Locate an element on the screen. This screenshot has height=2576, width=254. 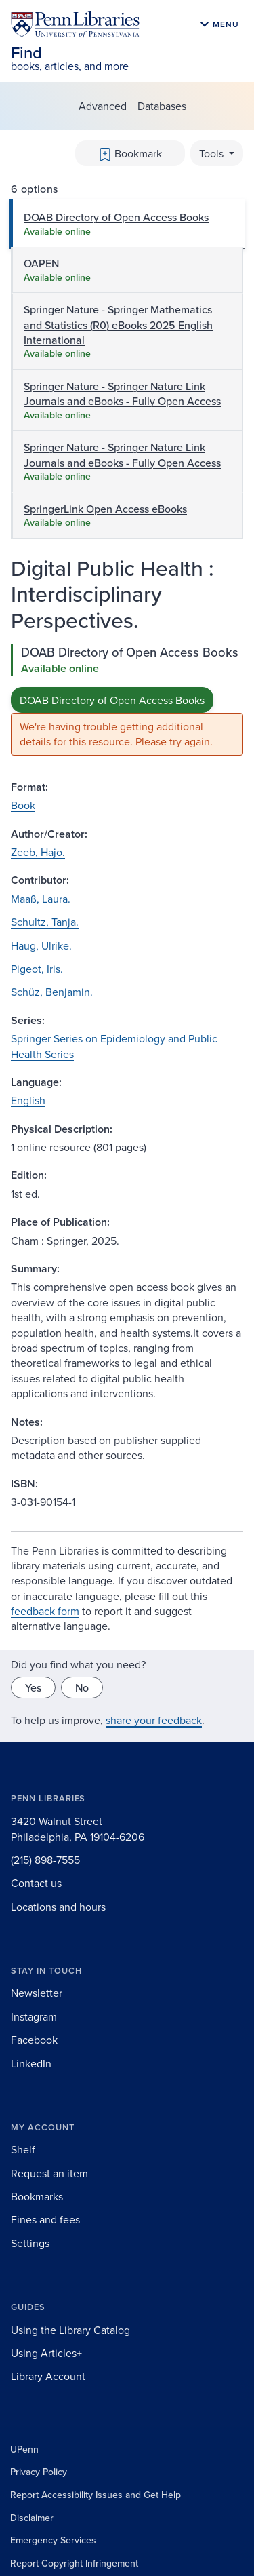
English is located at coordinates (28, 1100).